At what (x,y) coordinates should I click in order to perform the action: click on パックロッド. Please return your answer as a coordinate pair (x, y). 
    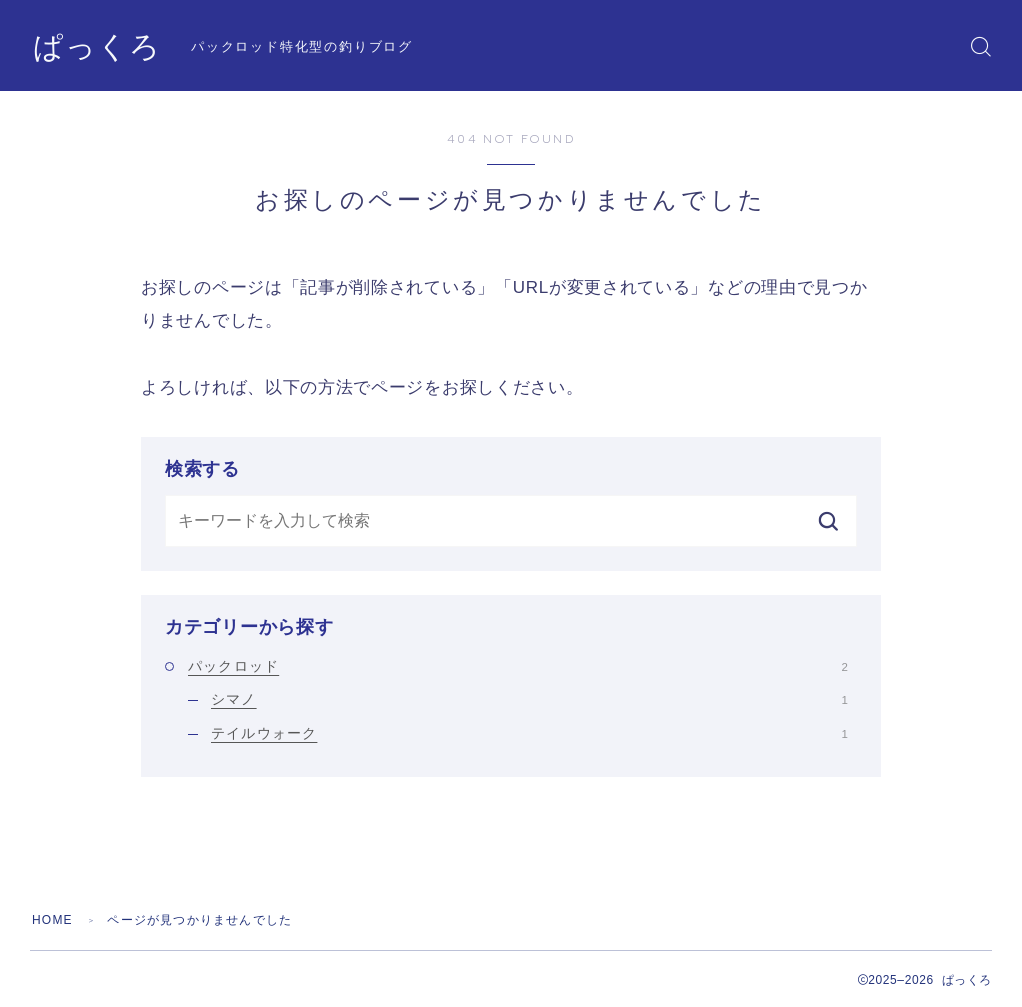
    Looking at the image, I should click on (518, 666).